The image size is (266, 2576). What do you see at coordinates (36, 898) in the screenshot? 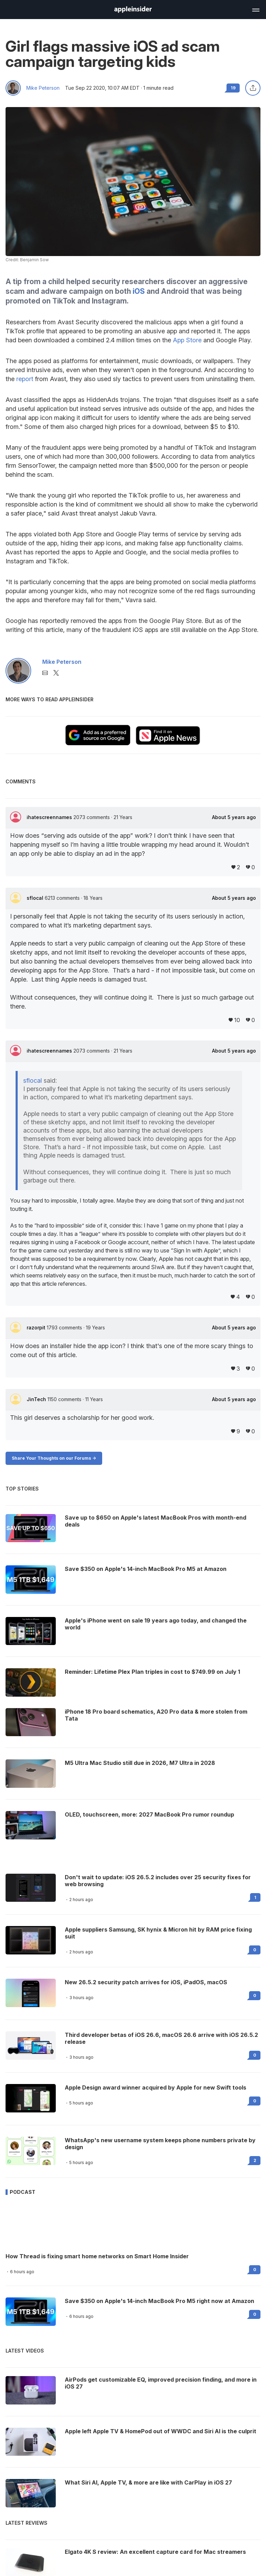
I see `sflocal` at bounding box center [36, 898].